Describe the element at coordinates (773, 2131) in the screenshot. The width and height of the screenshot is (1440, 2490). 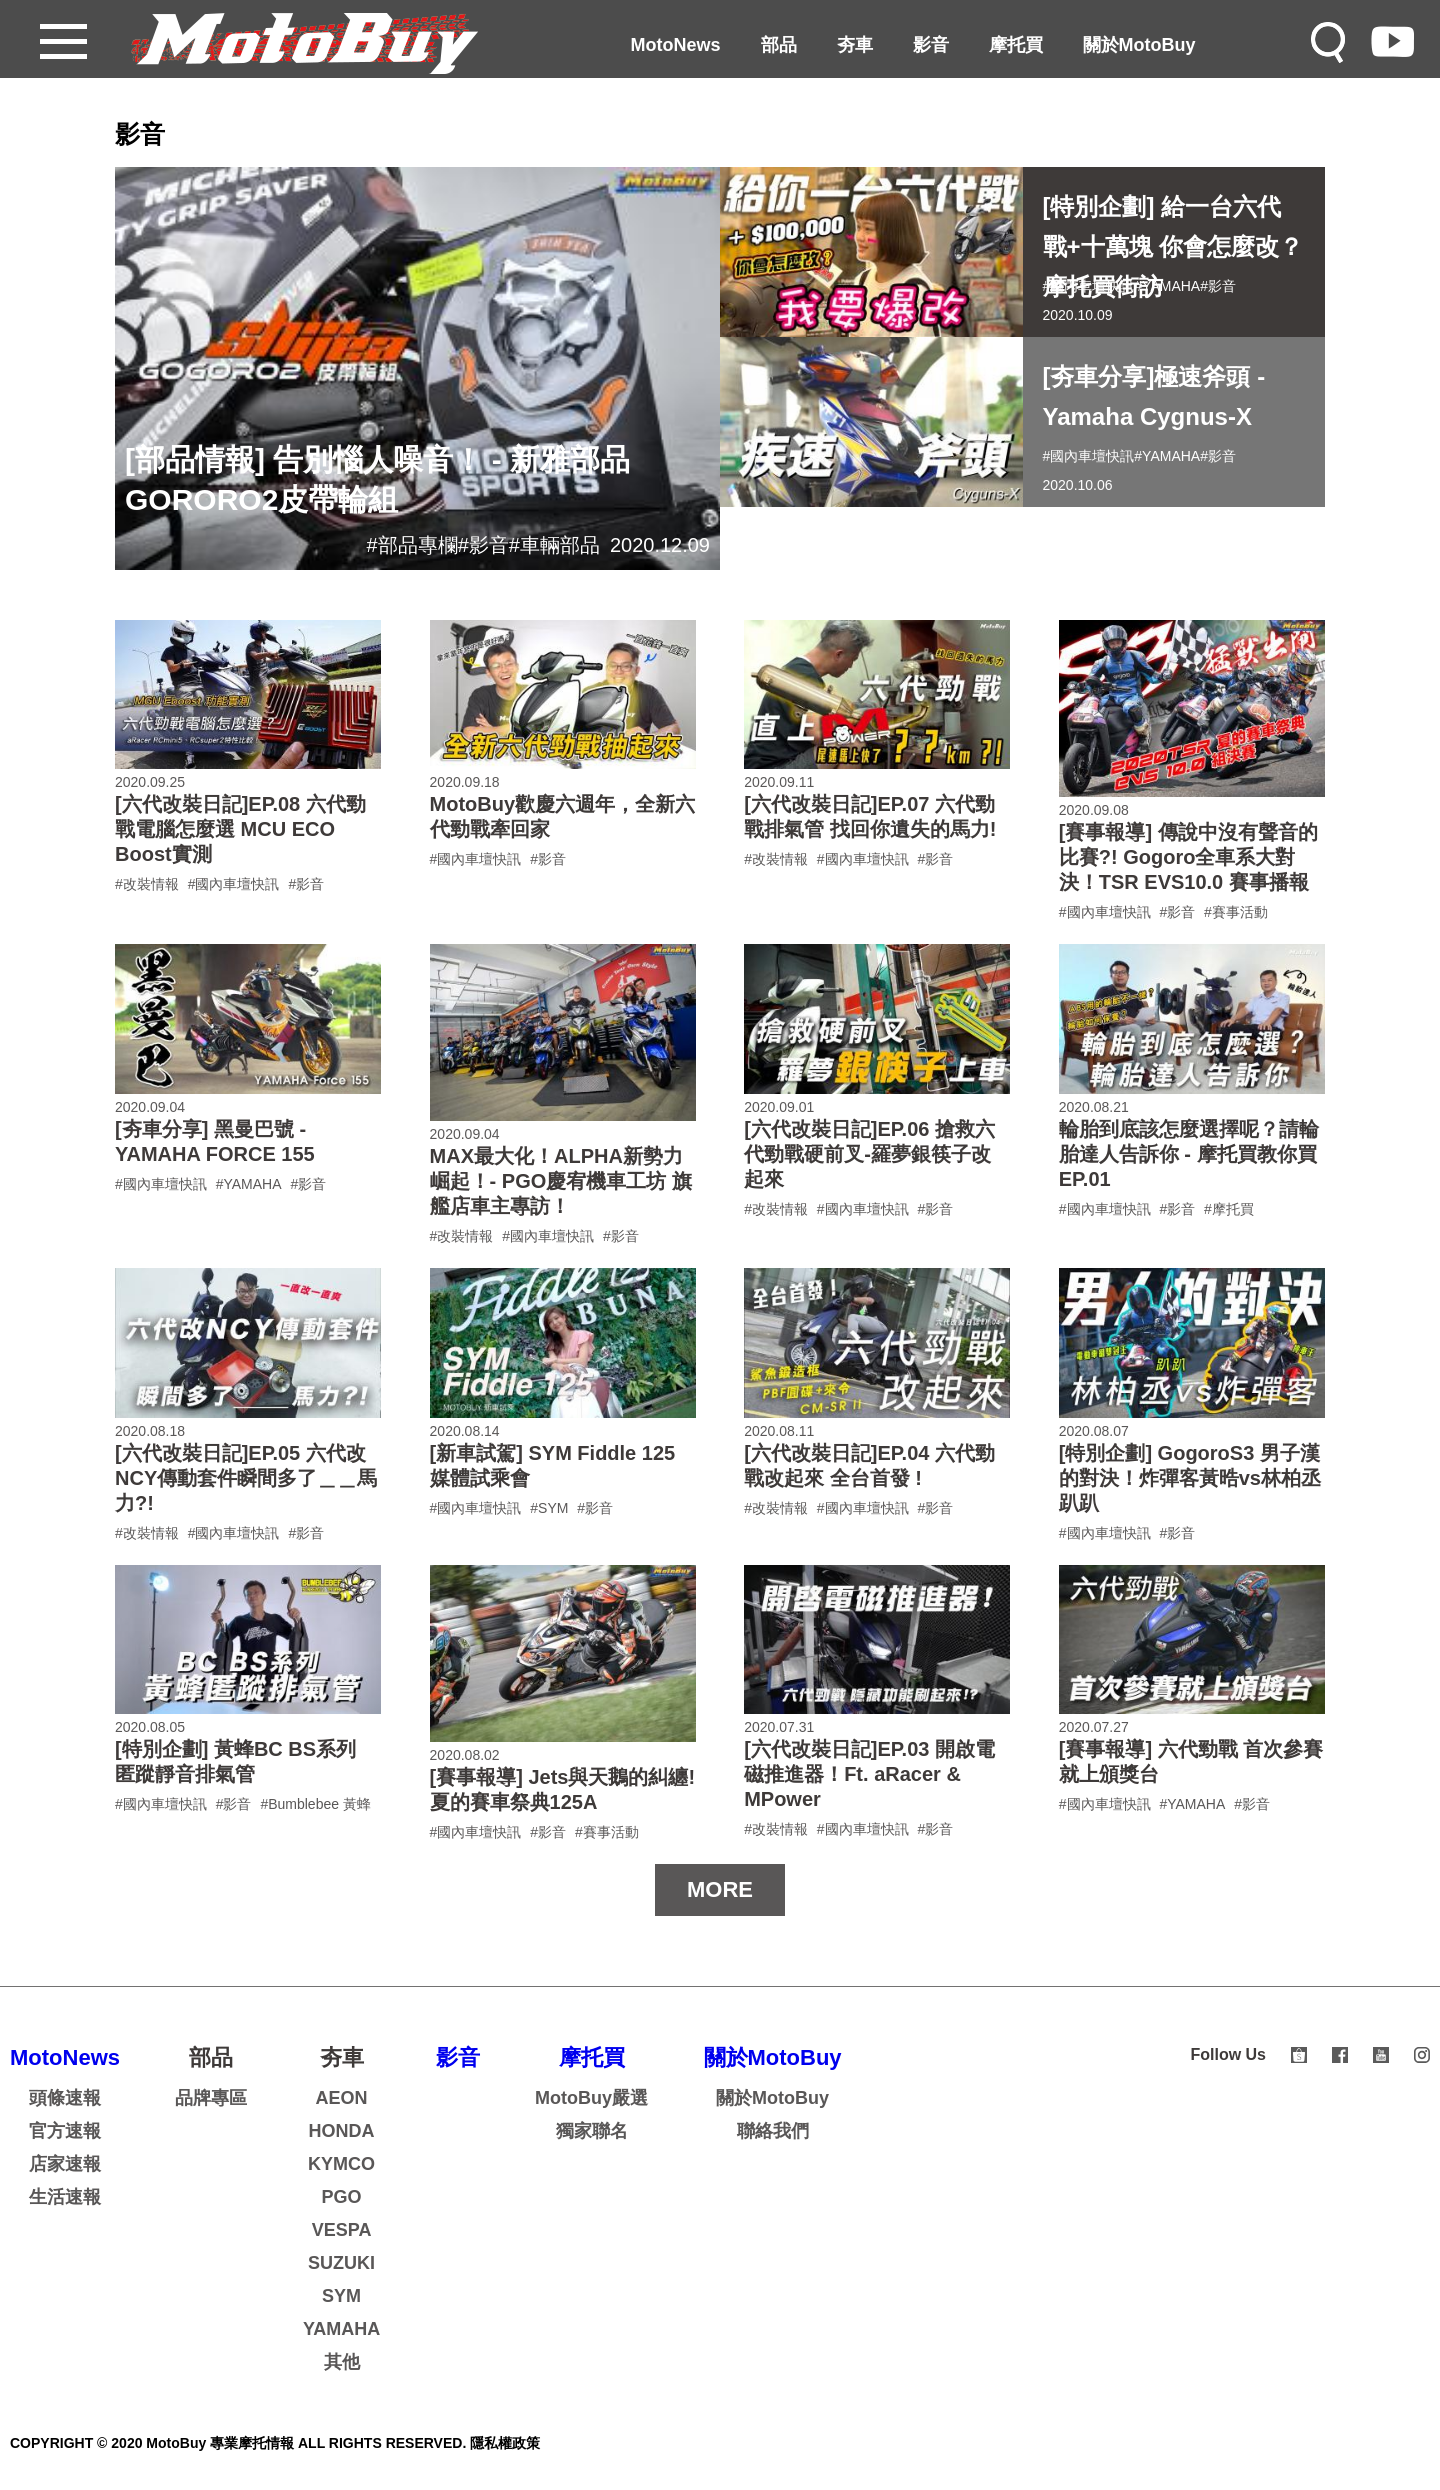
I see `聯絡我們` at that location.